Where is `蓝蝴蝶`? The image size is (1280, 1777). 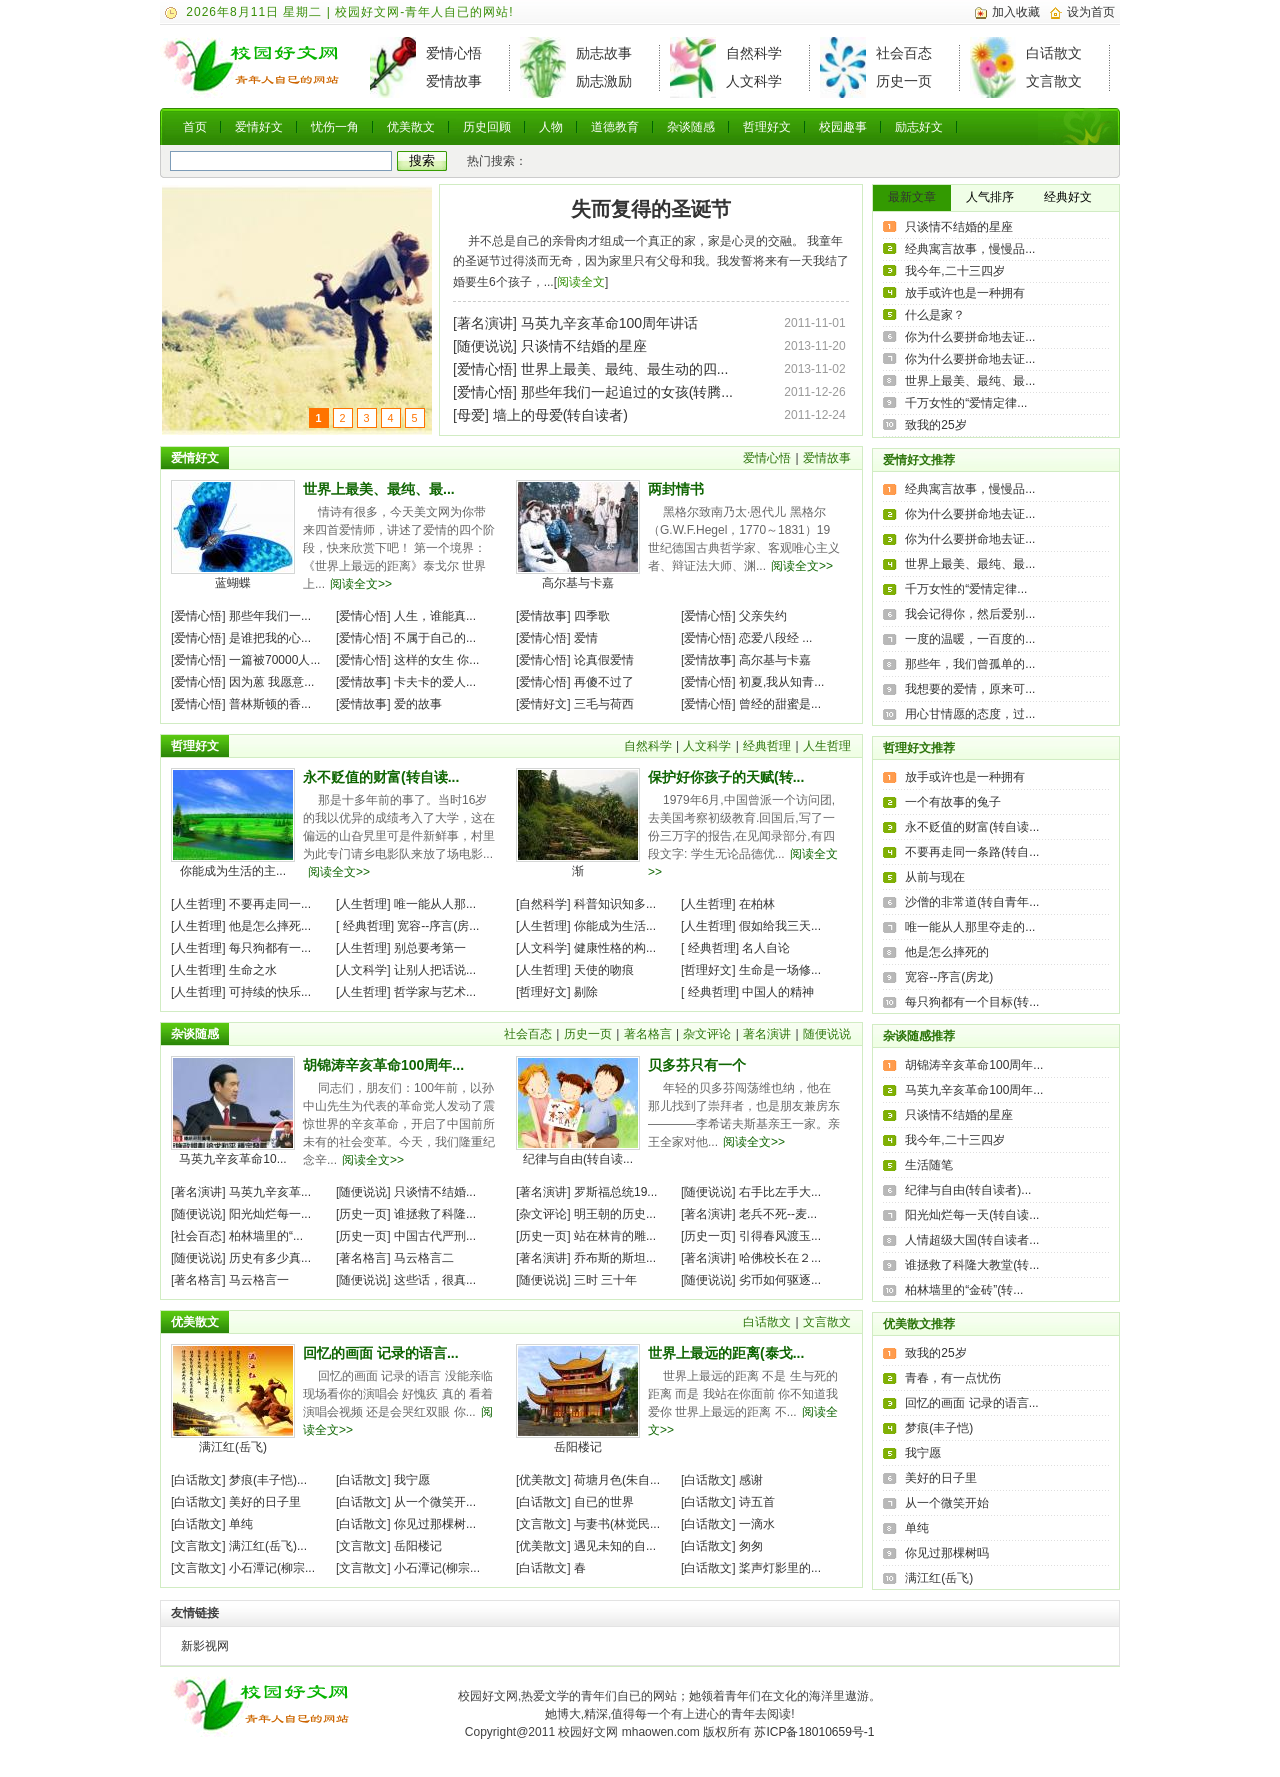
蓝蝴蝶 is located at coordinates (233, 583).